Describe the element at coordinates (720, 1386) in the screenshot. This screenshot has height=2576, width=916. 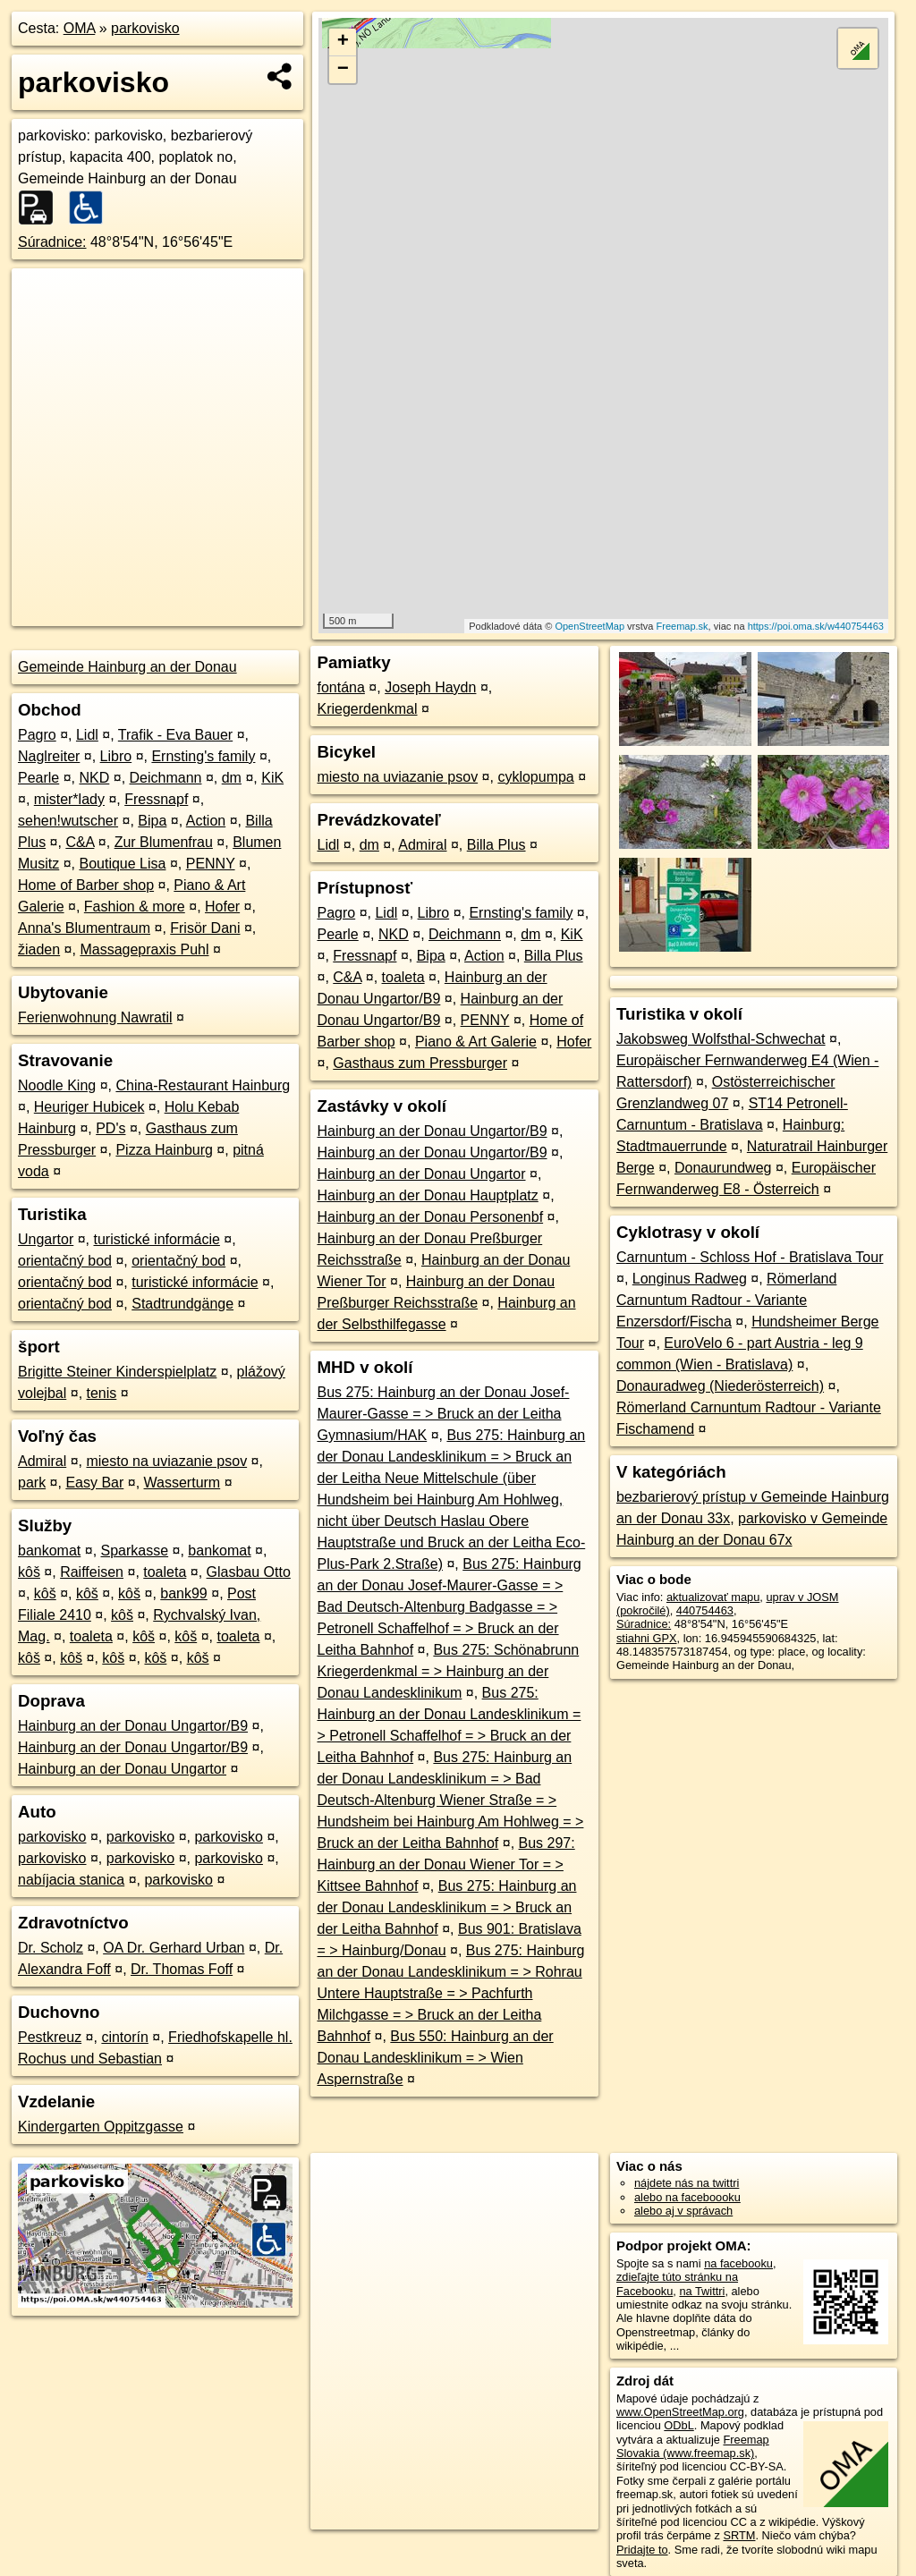
I see `Donauradweg (Niederösterreich)` at that location.